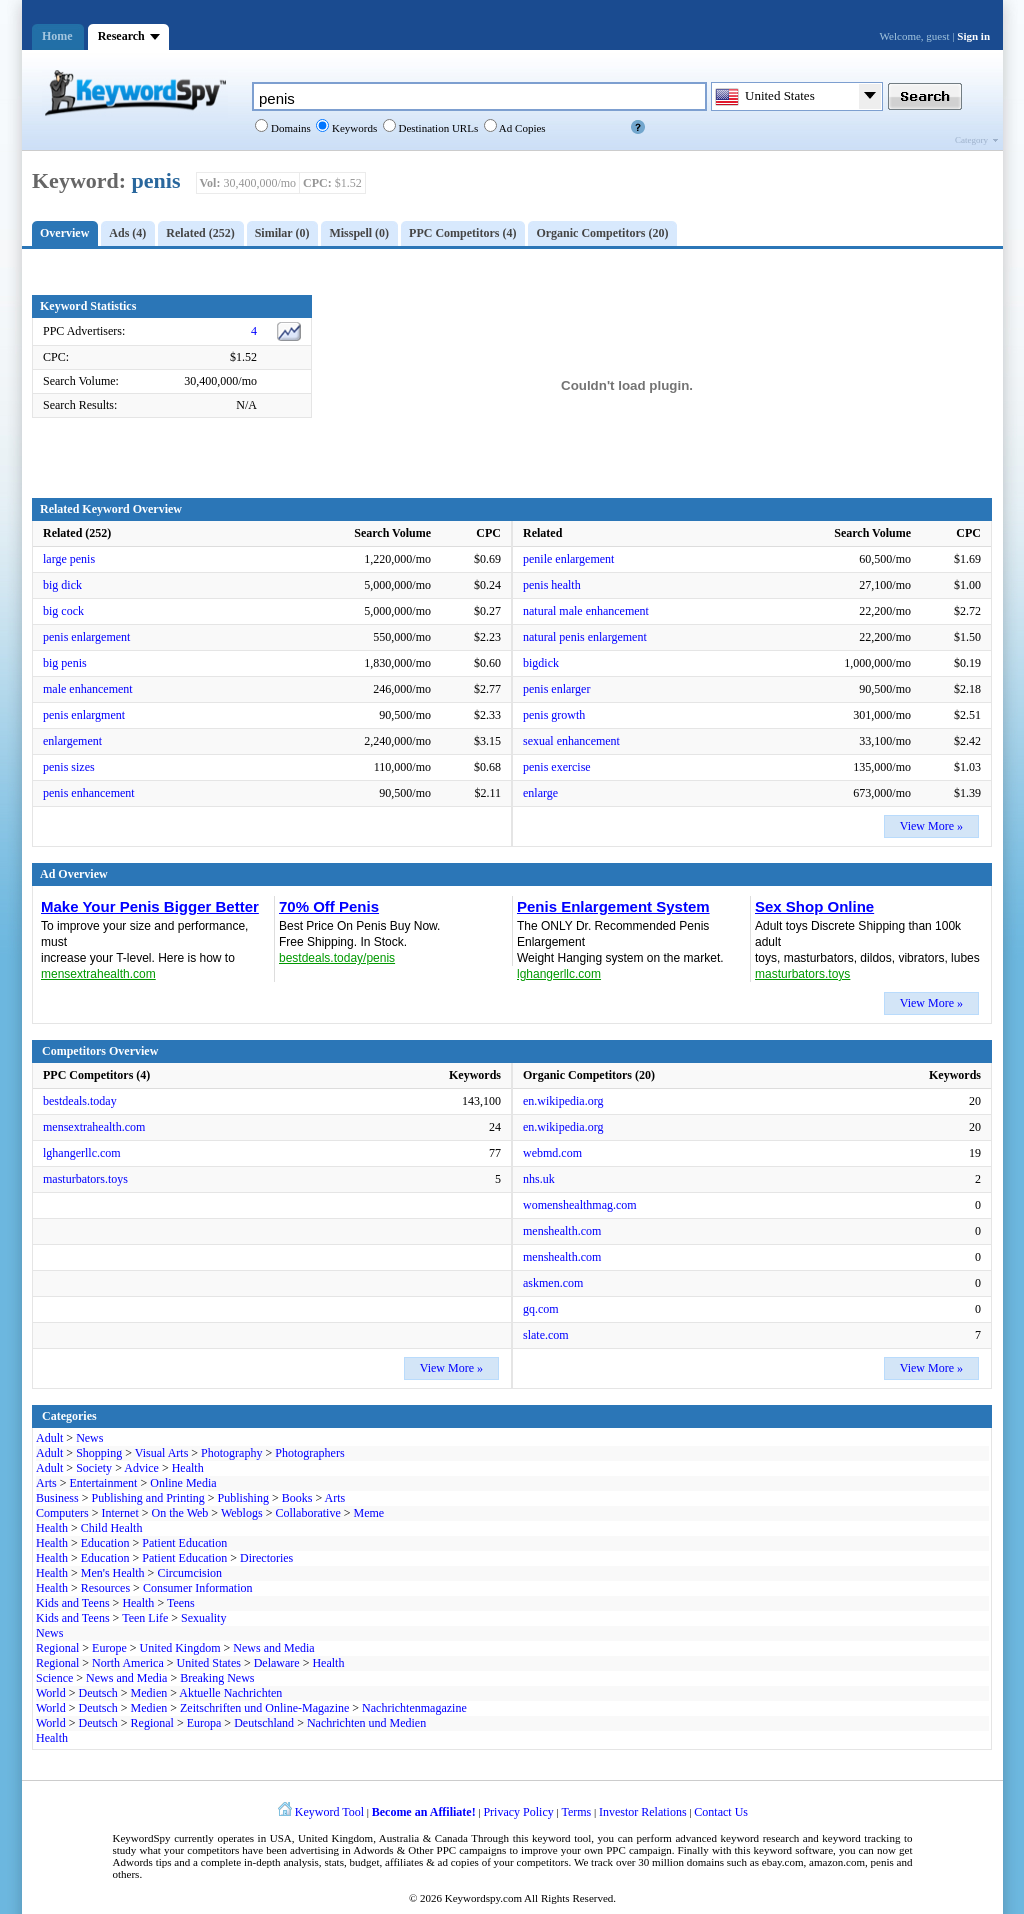  I want to click on News, so click(89, 1438).